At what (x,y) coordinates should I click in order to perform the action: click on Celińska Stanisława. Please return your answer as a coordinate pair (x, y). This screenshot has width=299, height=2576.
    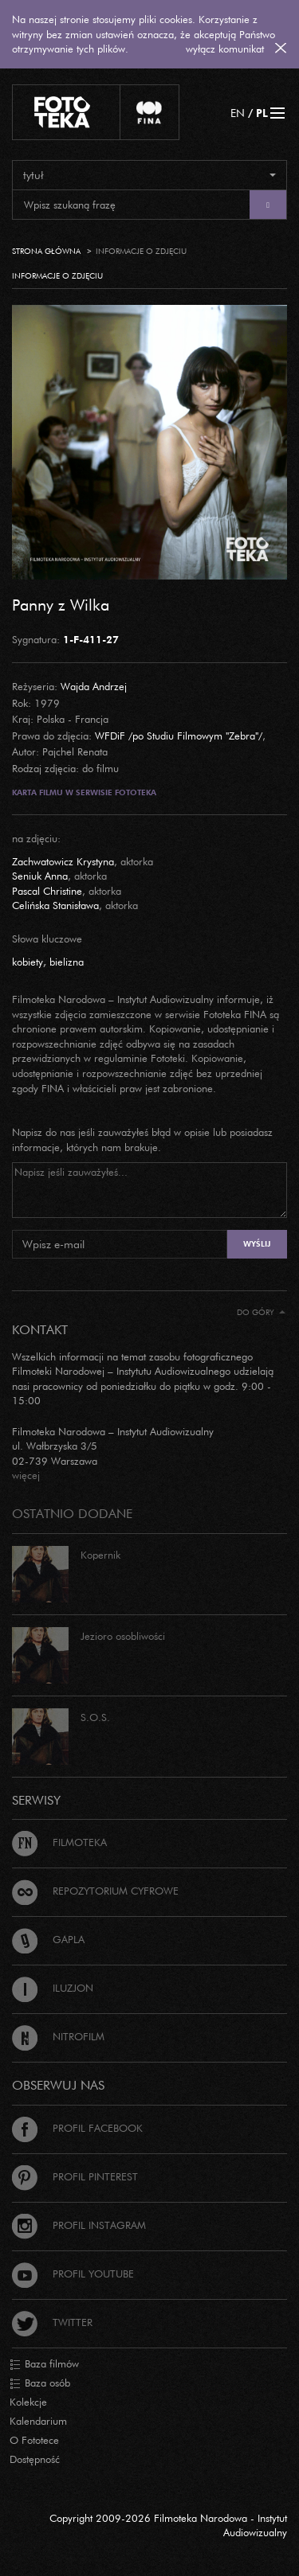
    Looking at the image, I should click on (55, 905).